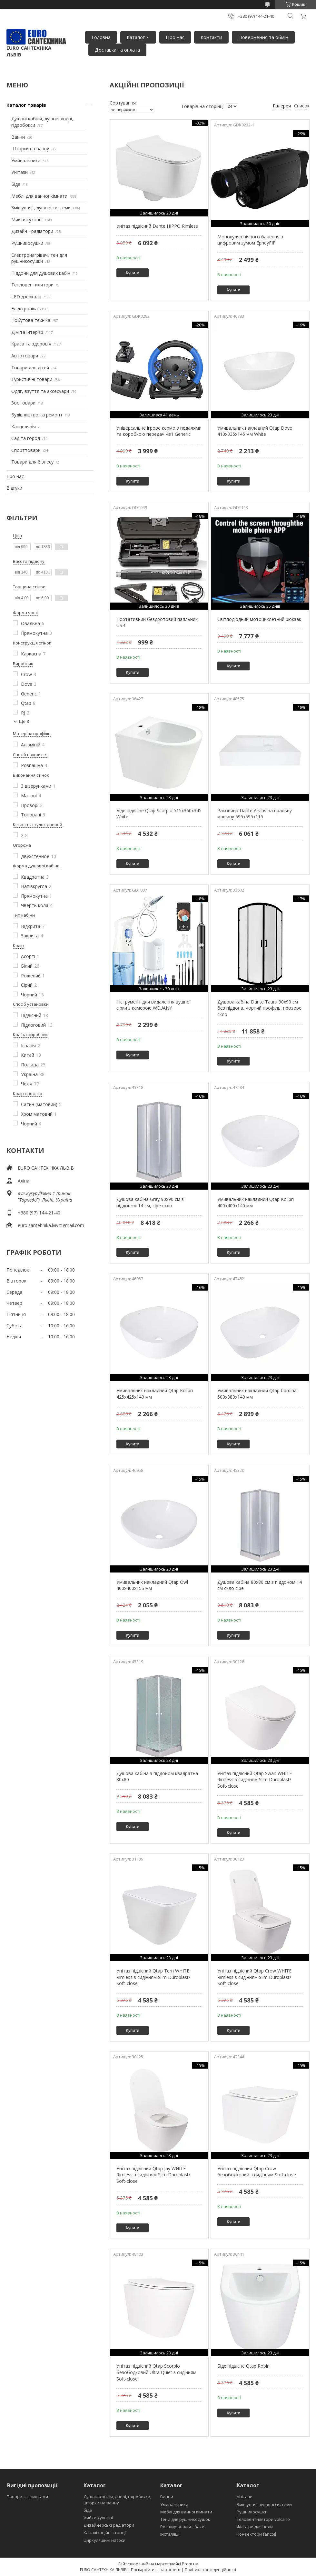 The image size is (316, 2576). I want to click on Дизайнерські радіатори, so click(109, 2525).